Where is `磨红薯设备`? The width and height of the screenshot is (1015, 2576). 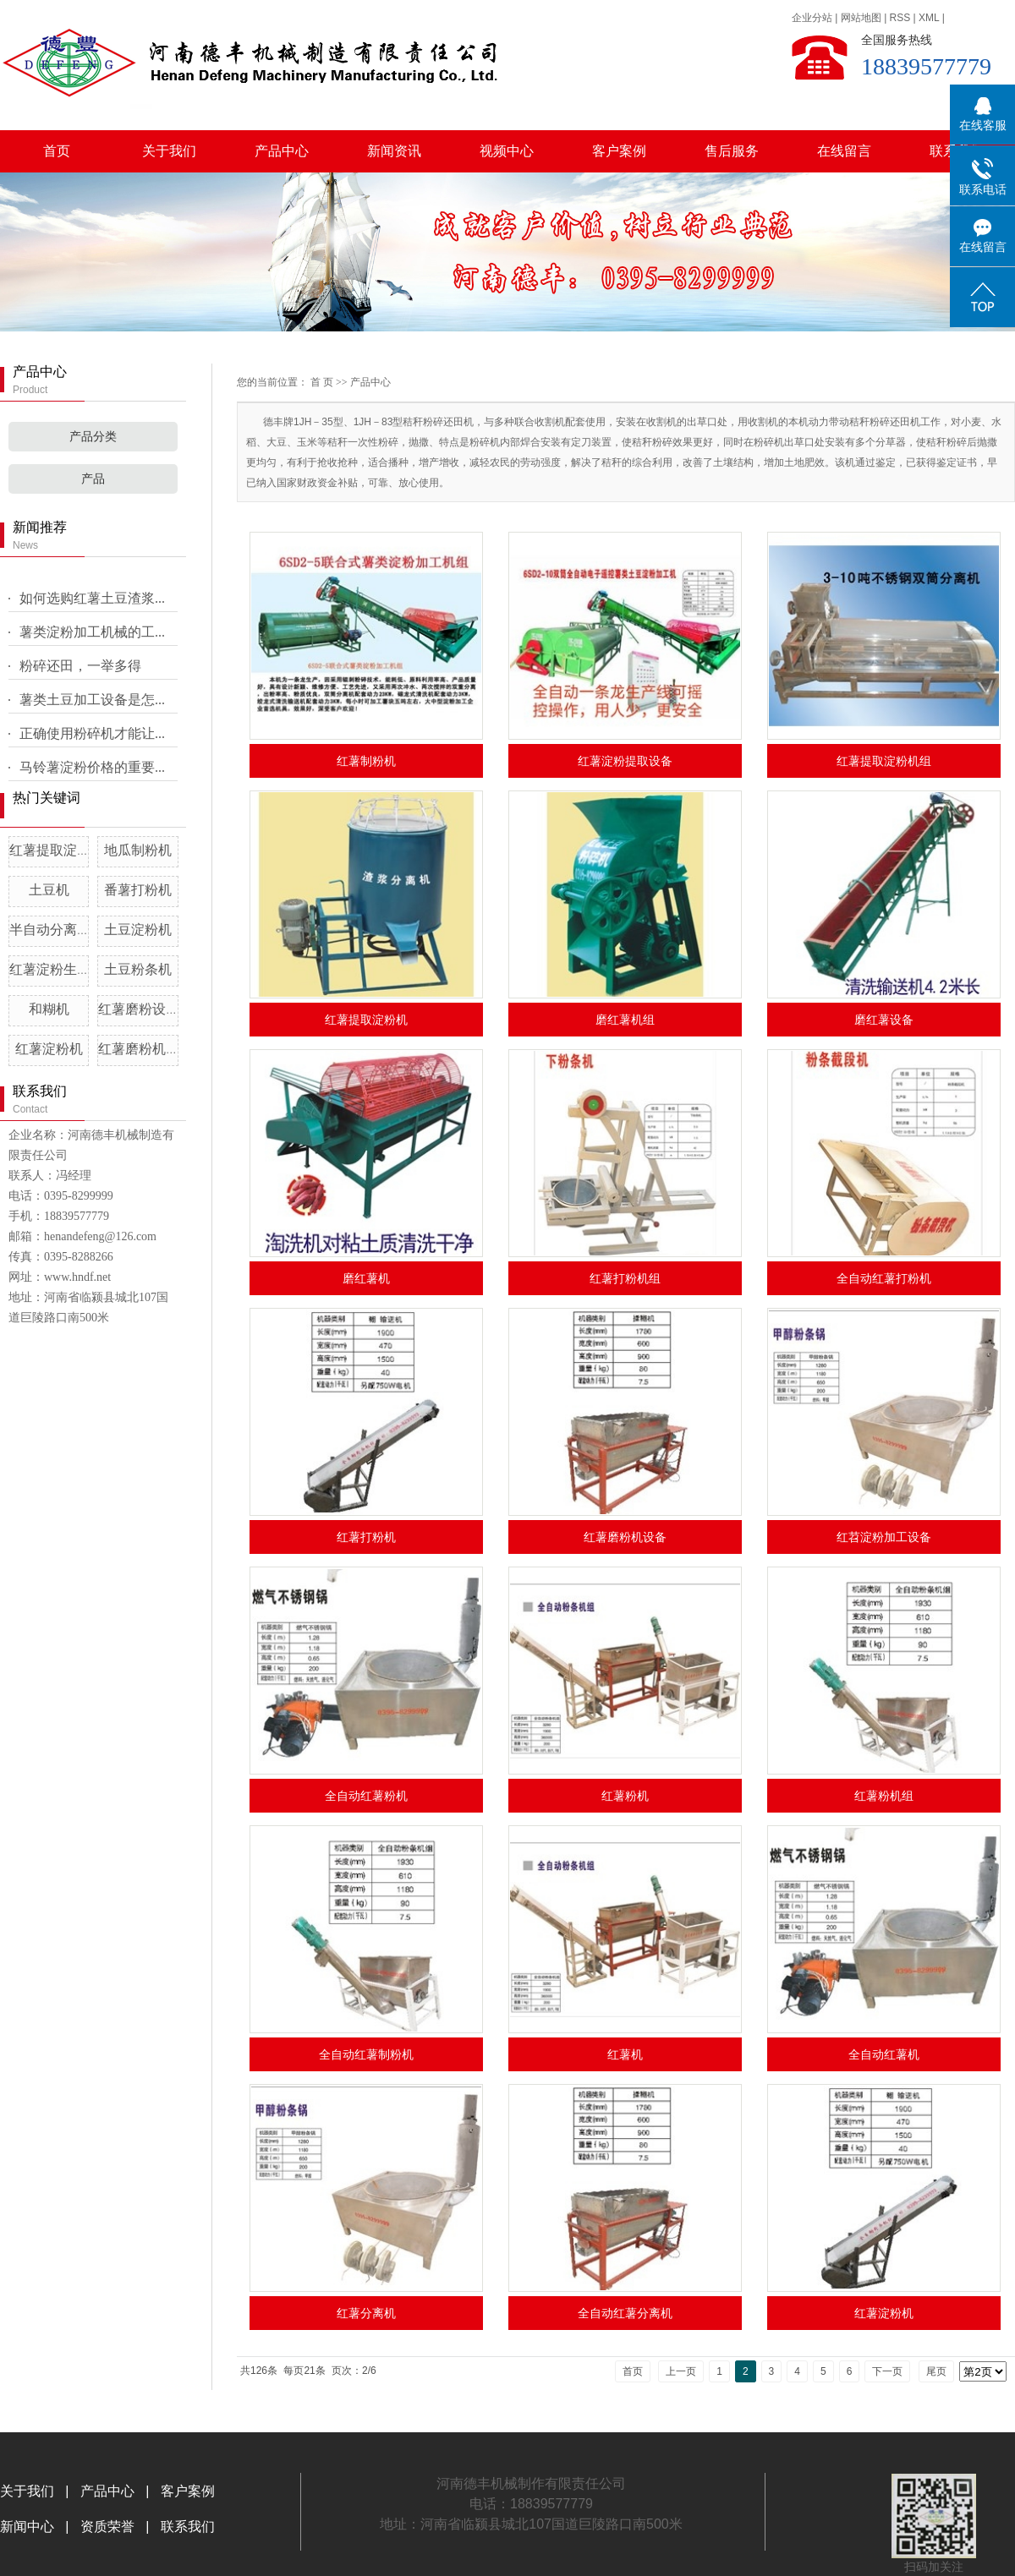
磨红薯设备 is located at coordinates (884, 1019).